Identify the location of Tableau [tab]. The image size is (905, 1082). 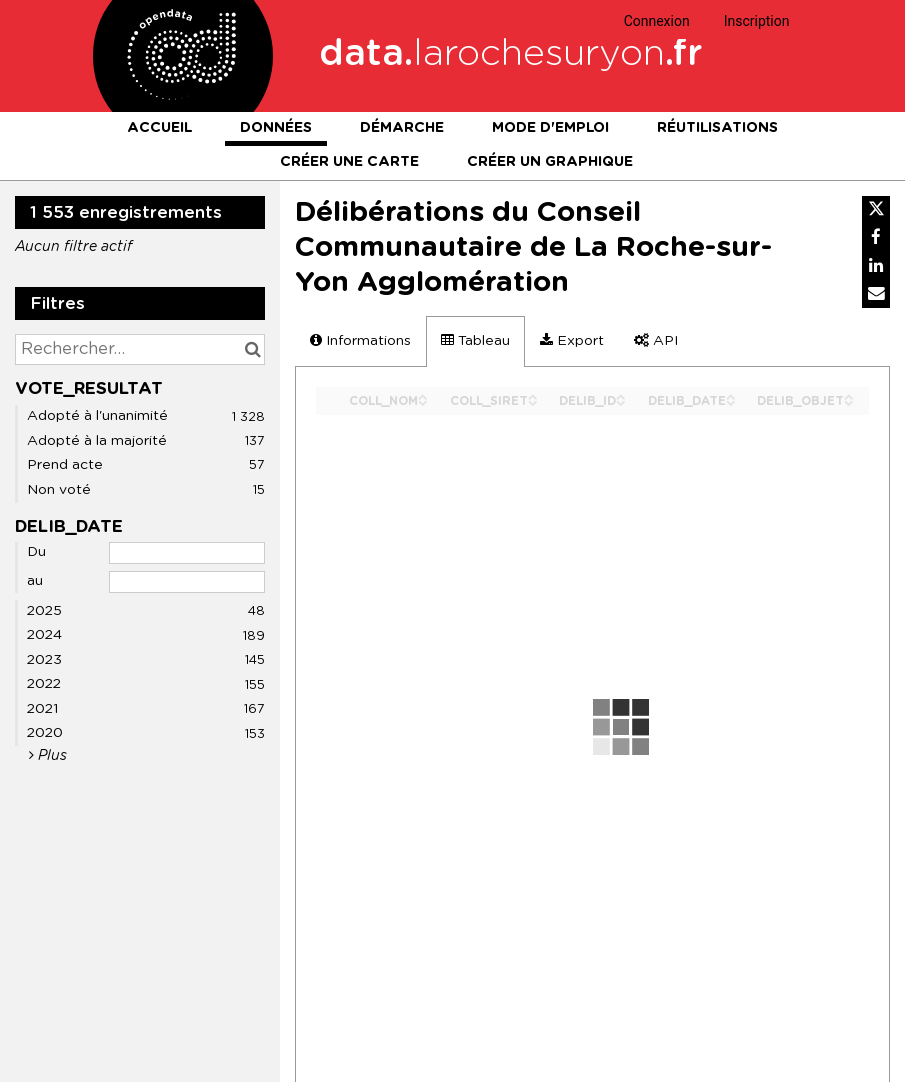
(475, 340).